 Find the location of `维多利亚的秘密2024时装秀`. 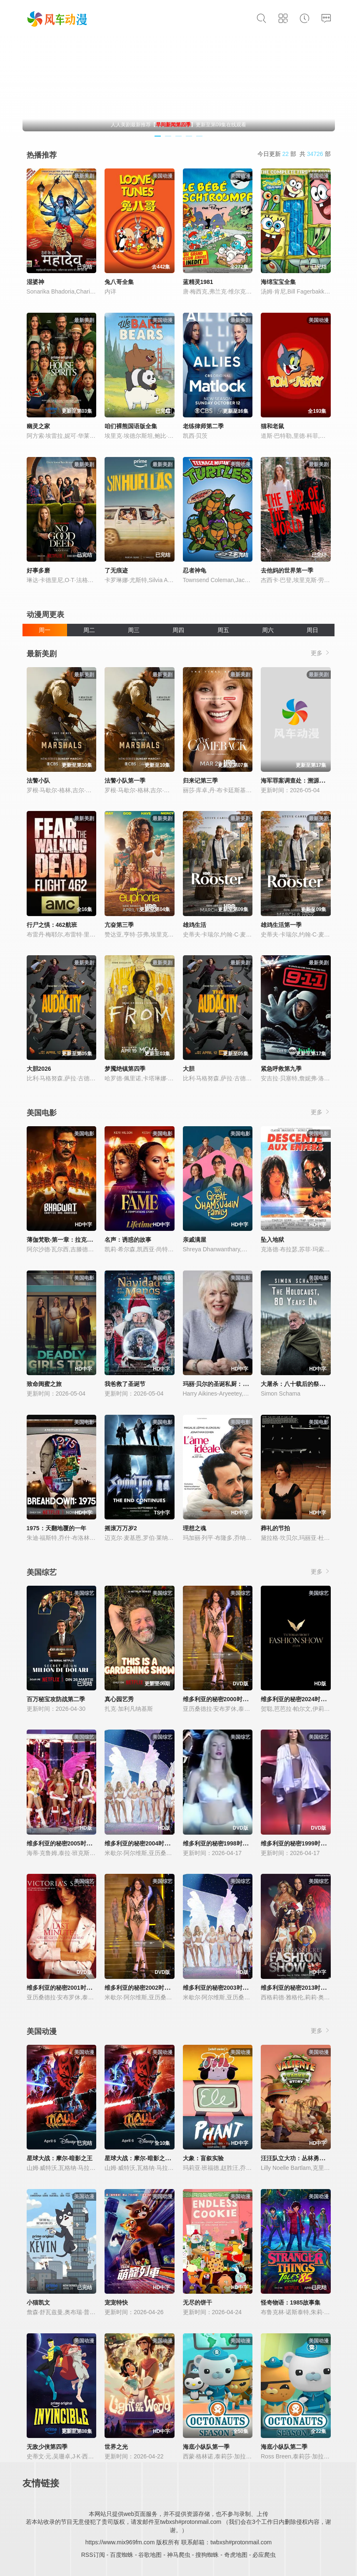

维多利亚的秘密2024时装秀 is located at coordinates (296, 1699).